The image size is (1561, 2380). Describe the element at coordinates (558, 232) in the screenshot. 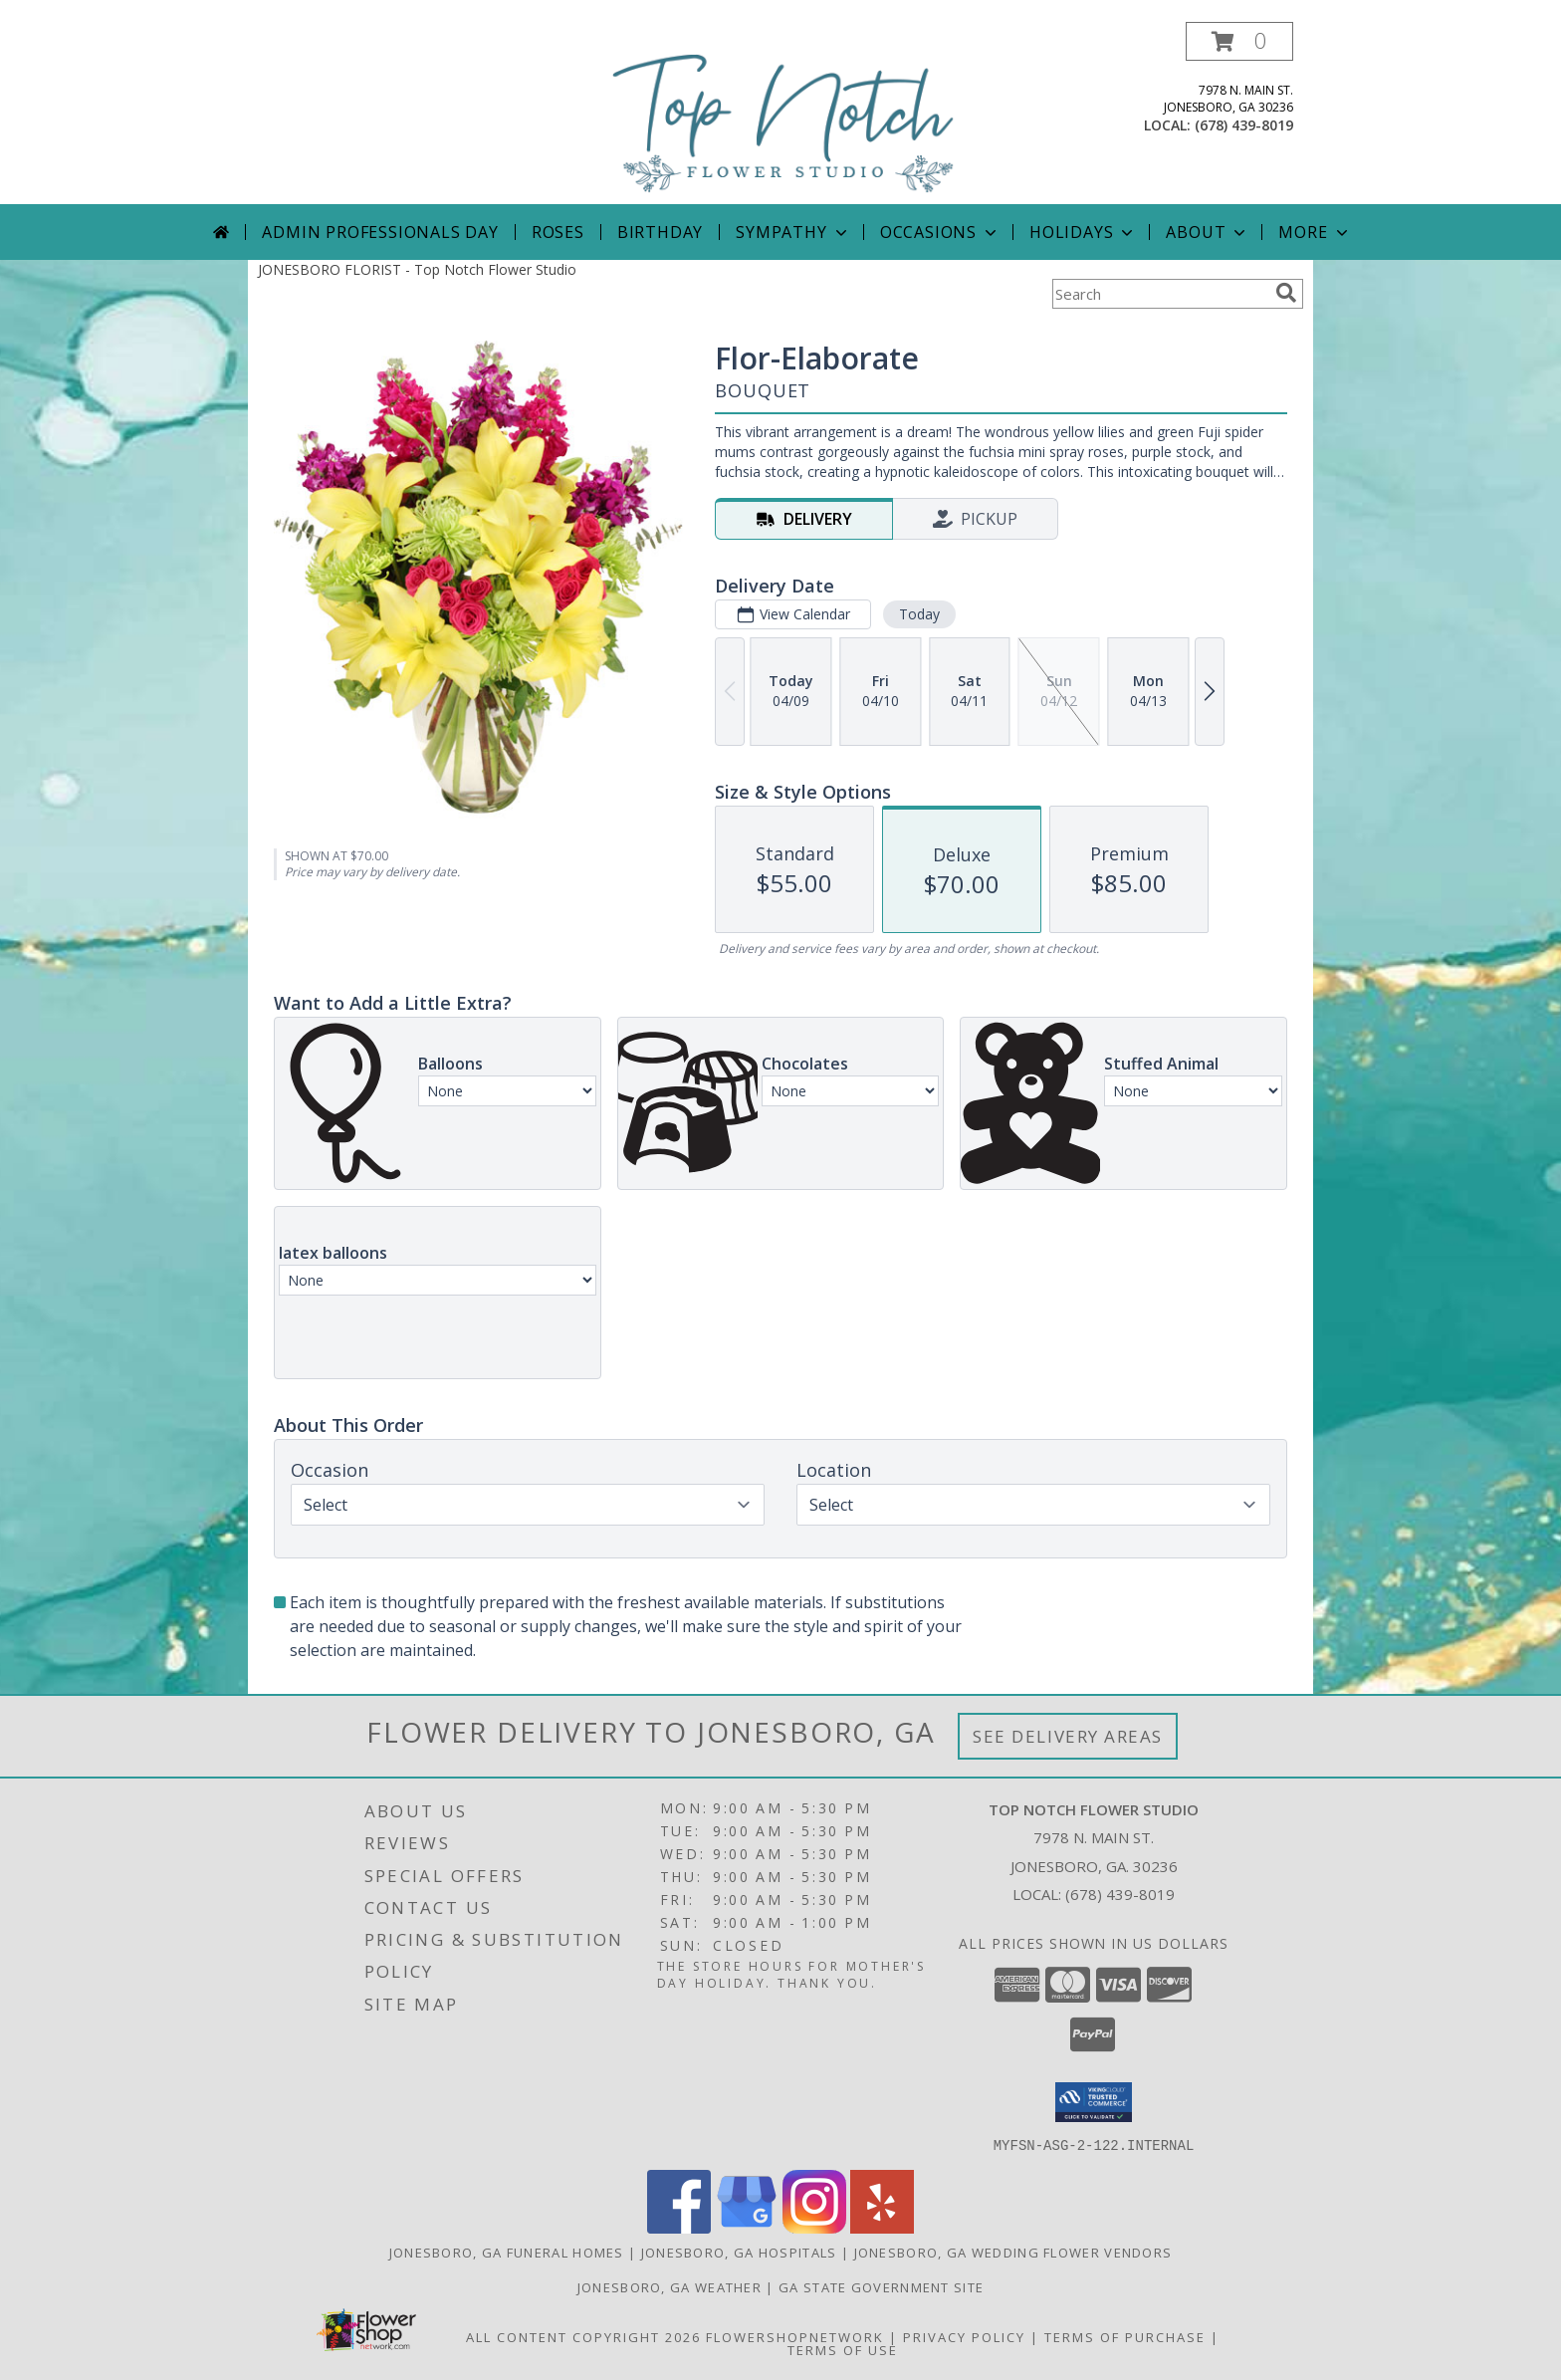

I see `Roses` at that location.